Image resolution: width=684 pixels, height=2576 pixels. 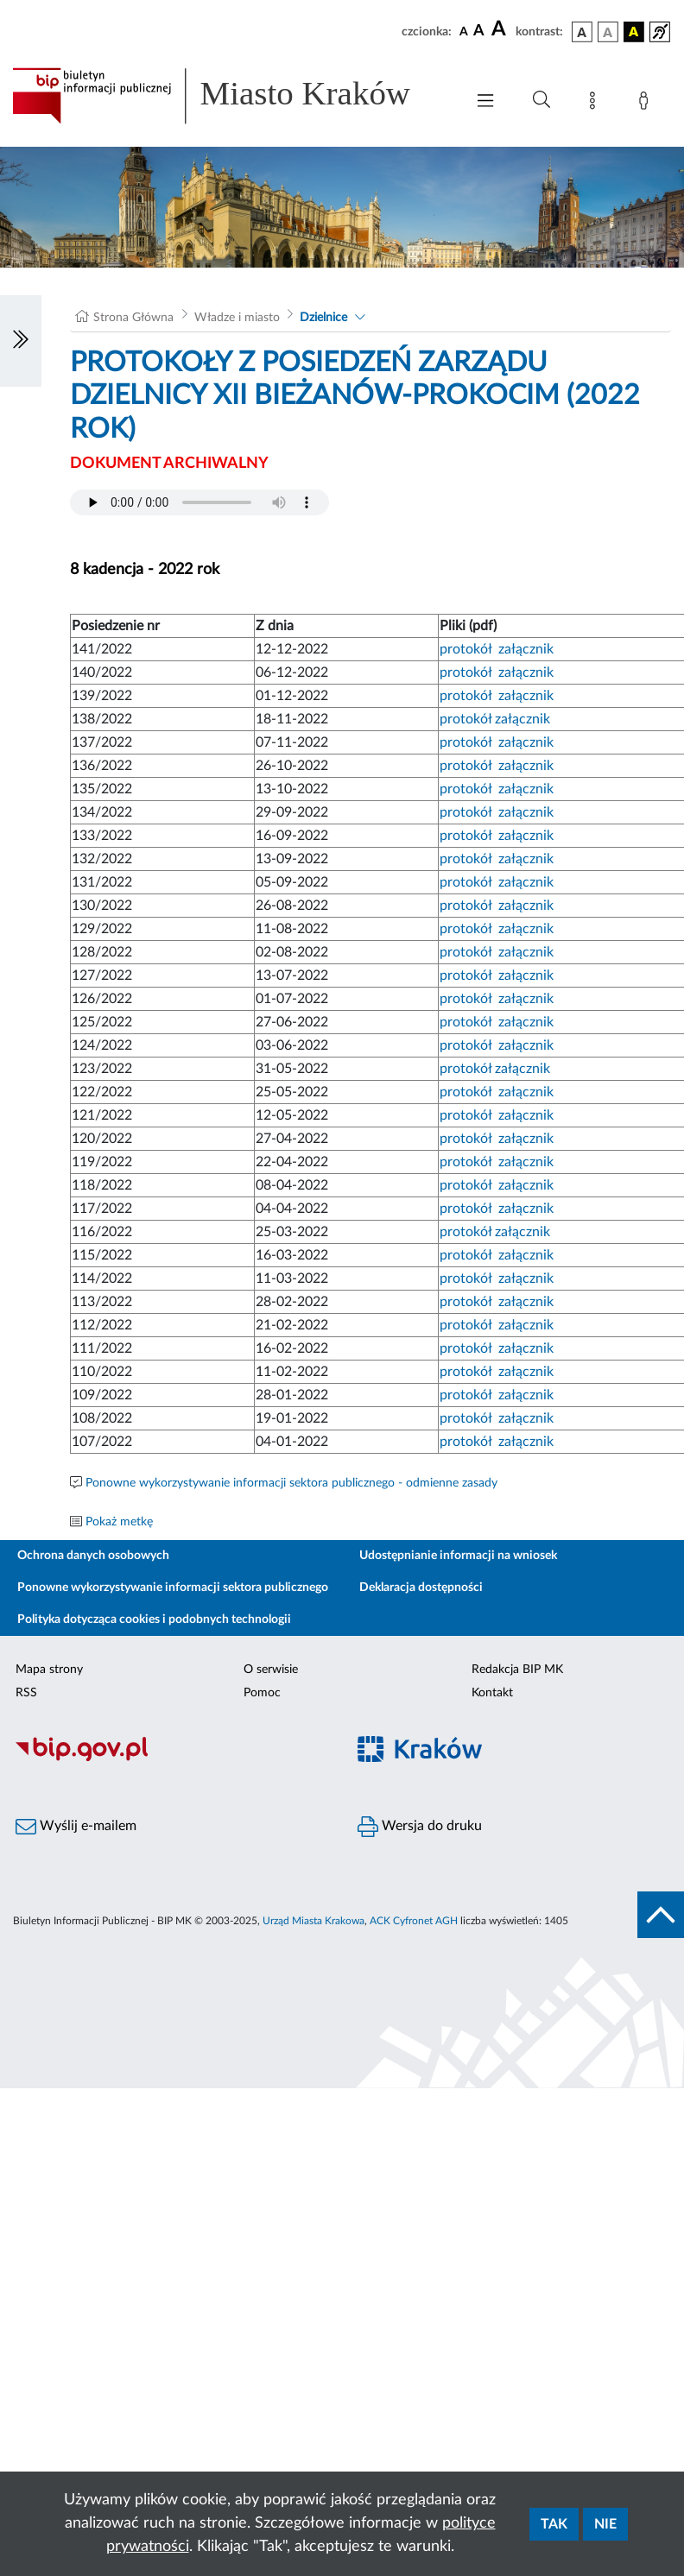 I want to click on Mapa strony, so click(x=49, y=1670).